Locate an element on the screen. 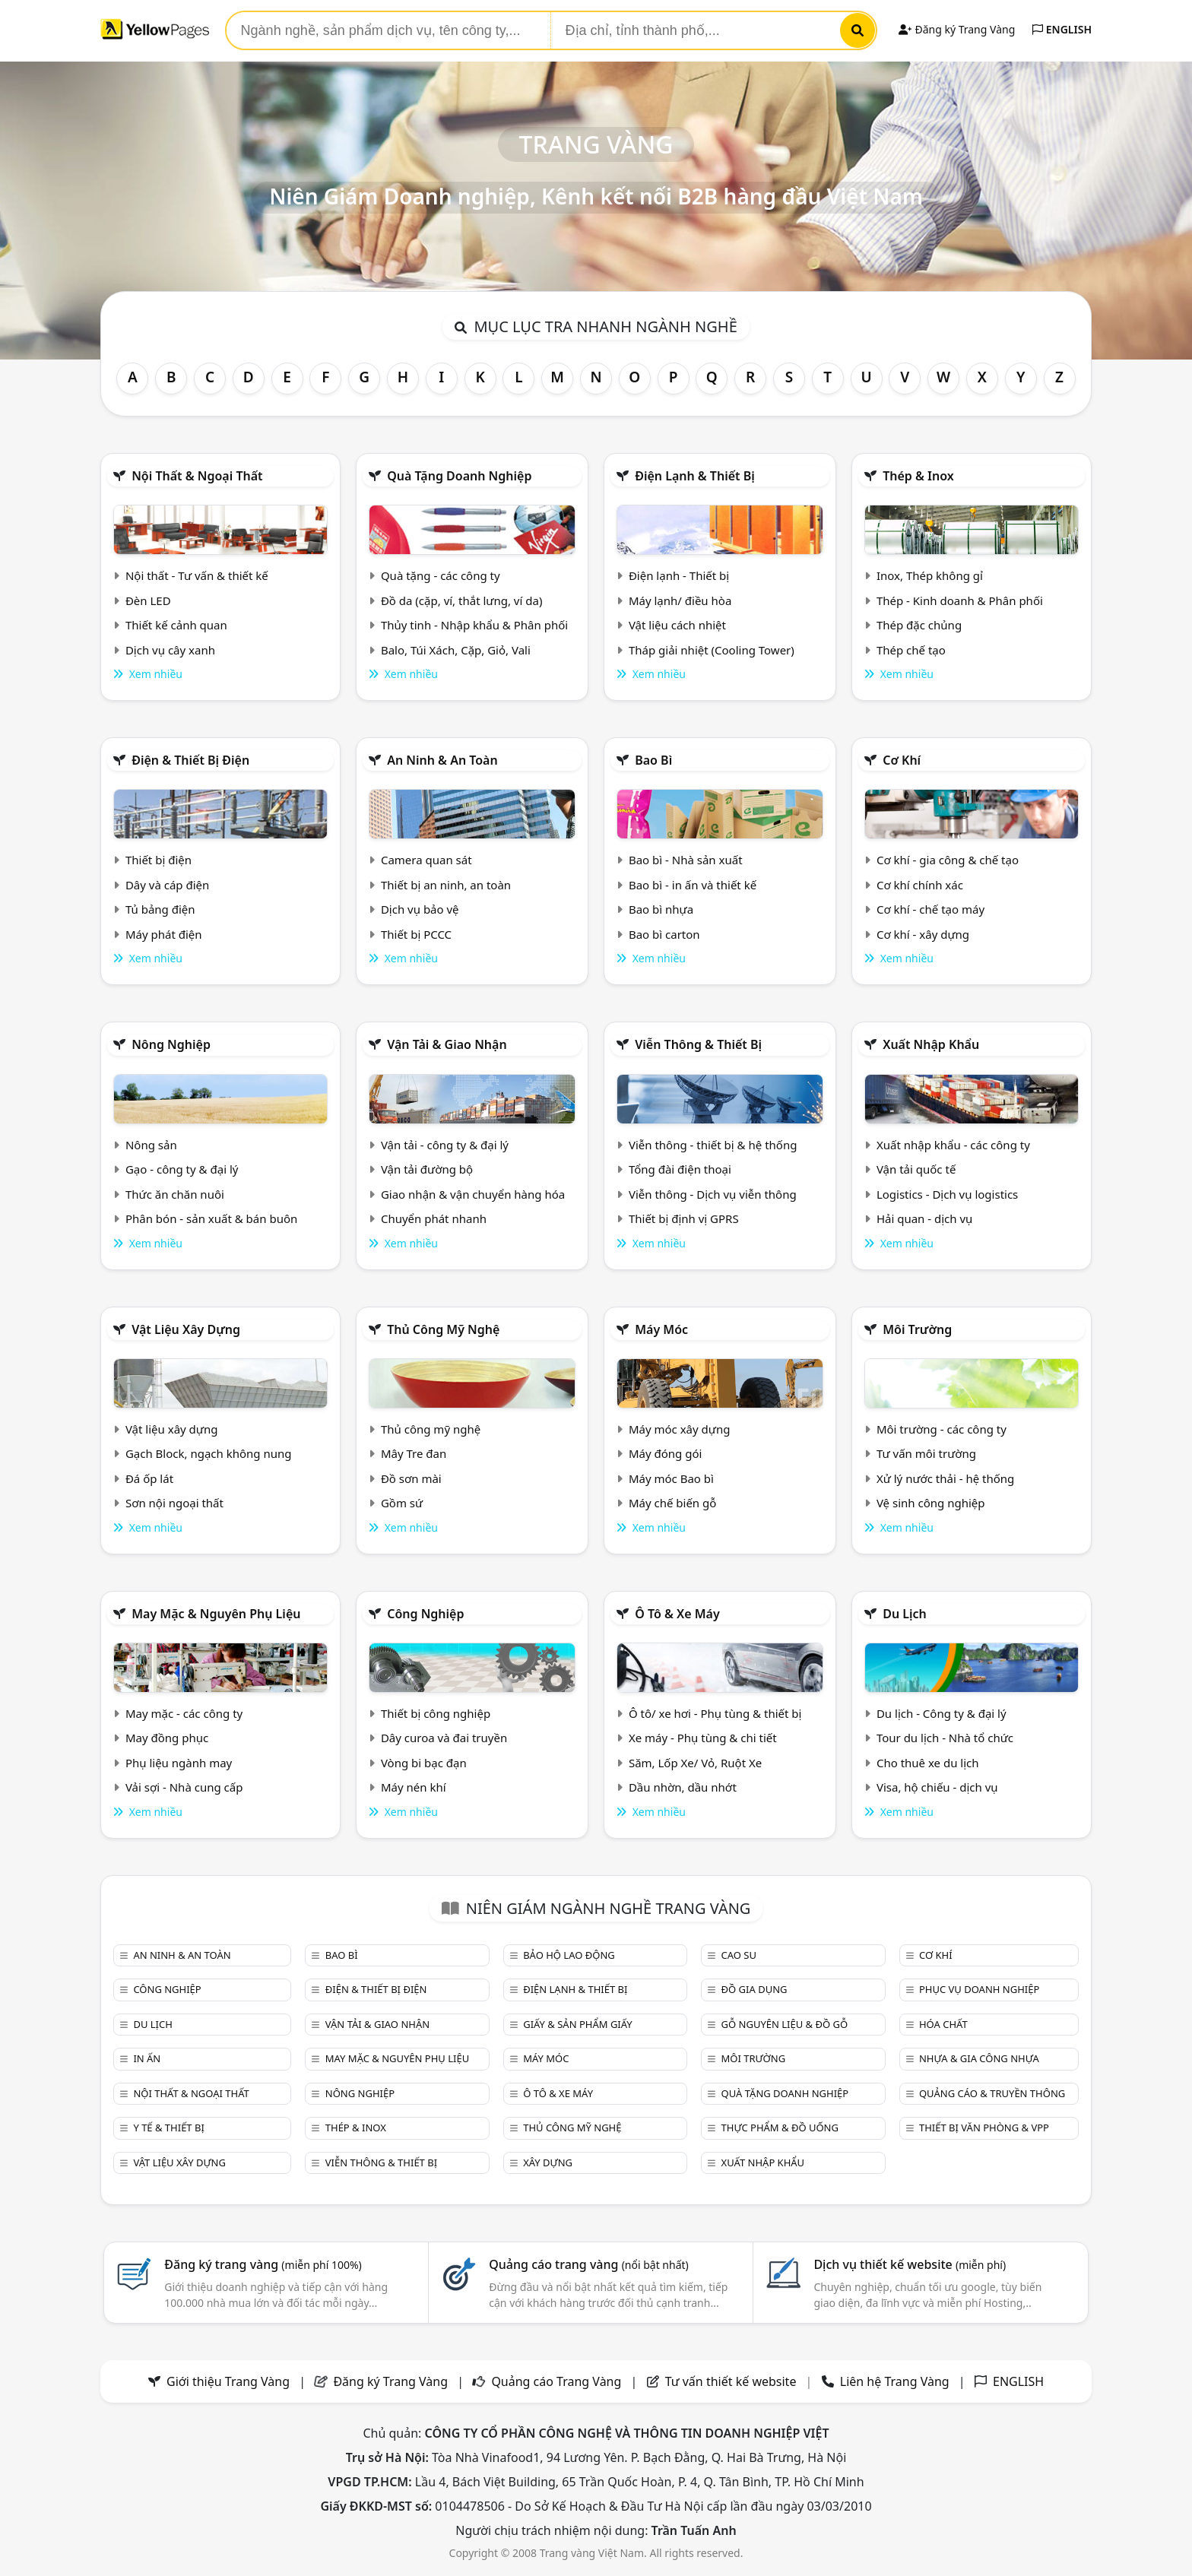 This screenshot has width=1192, height=2576. Gạch Block, ngạch không nung is located at coordinates (208, 1453).